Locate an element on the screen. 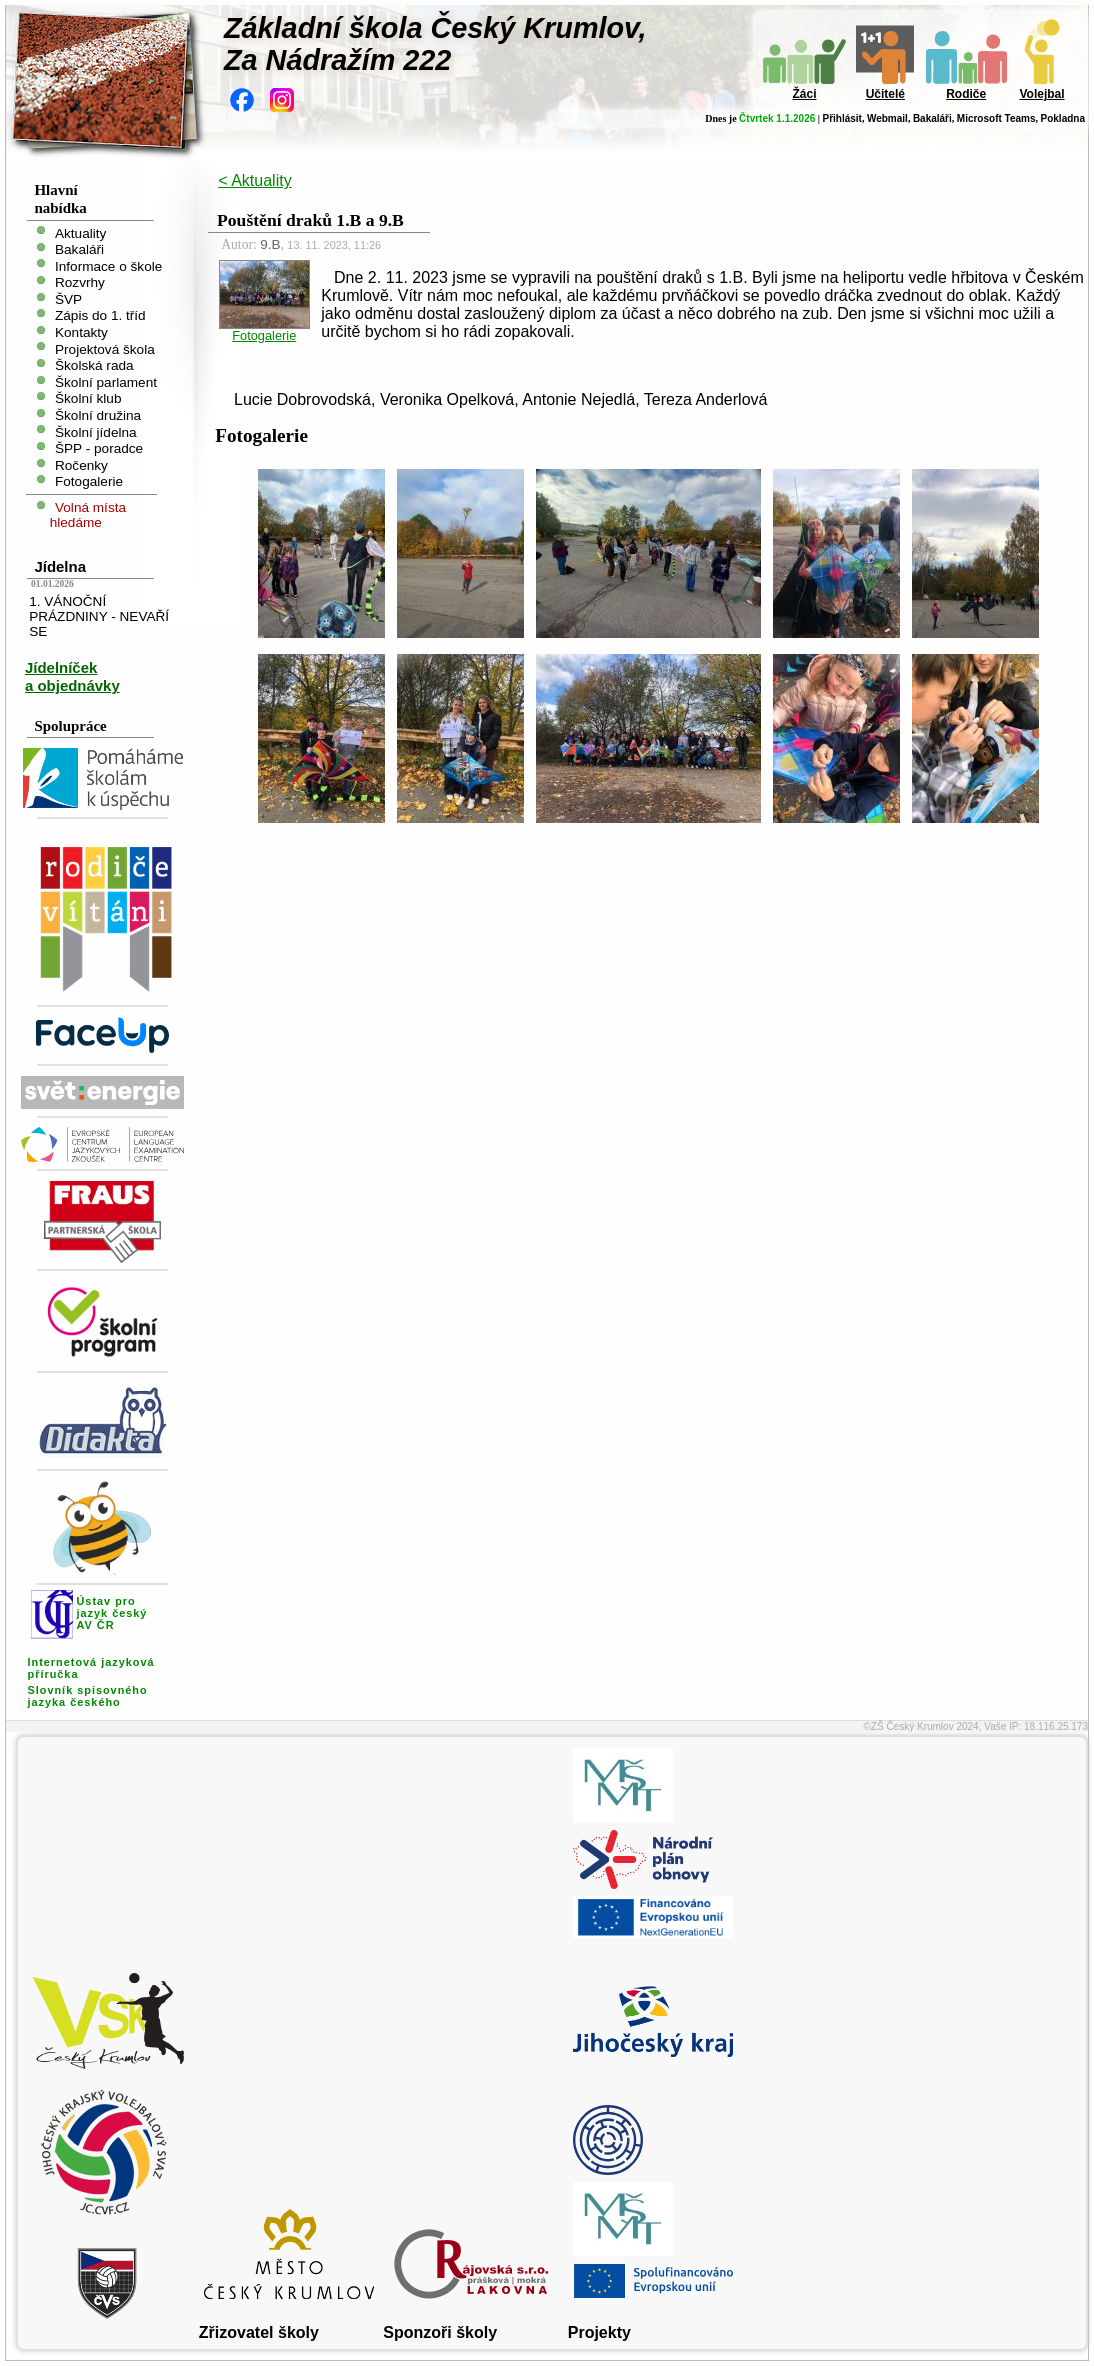 This screenshot has height=2366, width=1094. Zápis do 1. tříd is located at coordinates (100, 315).